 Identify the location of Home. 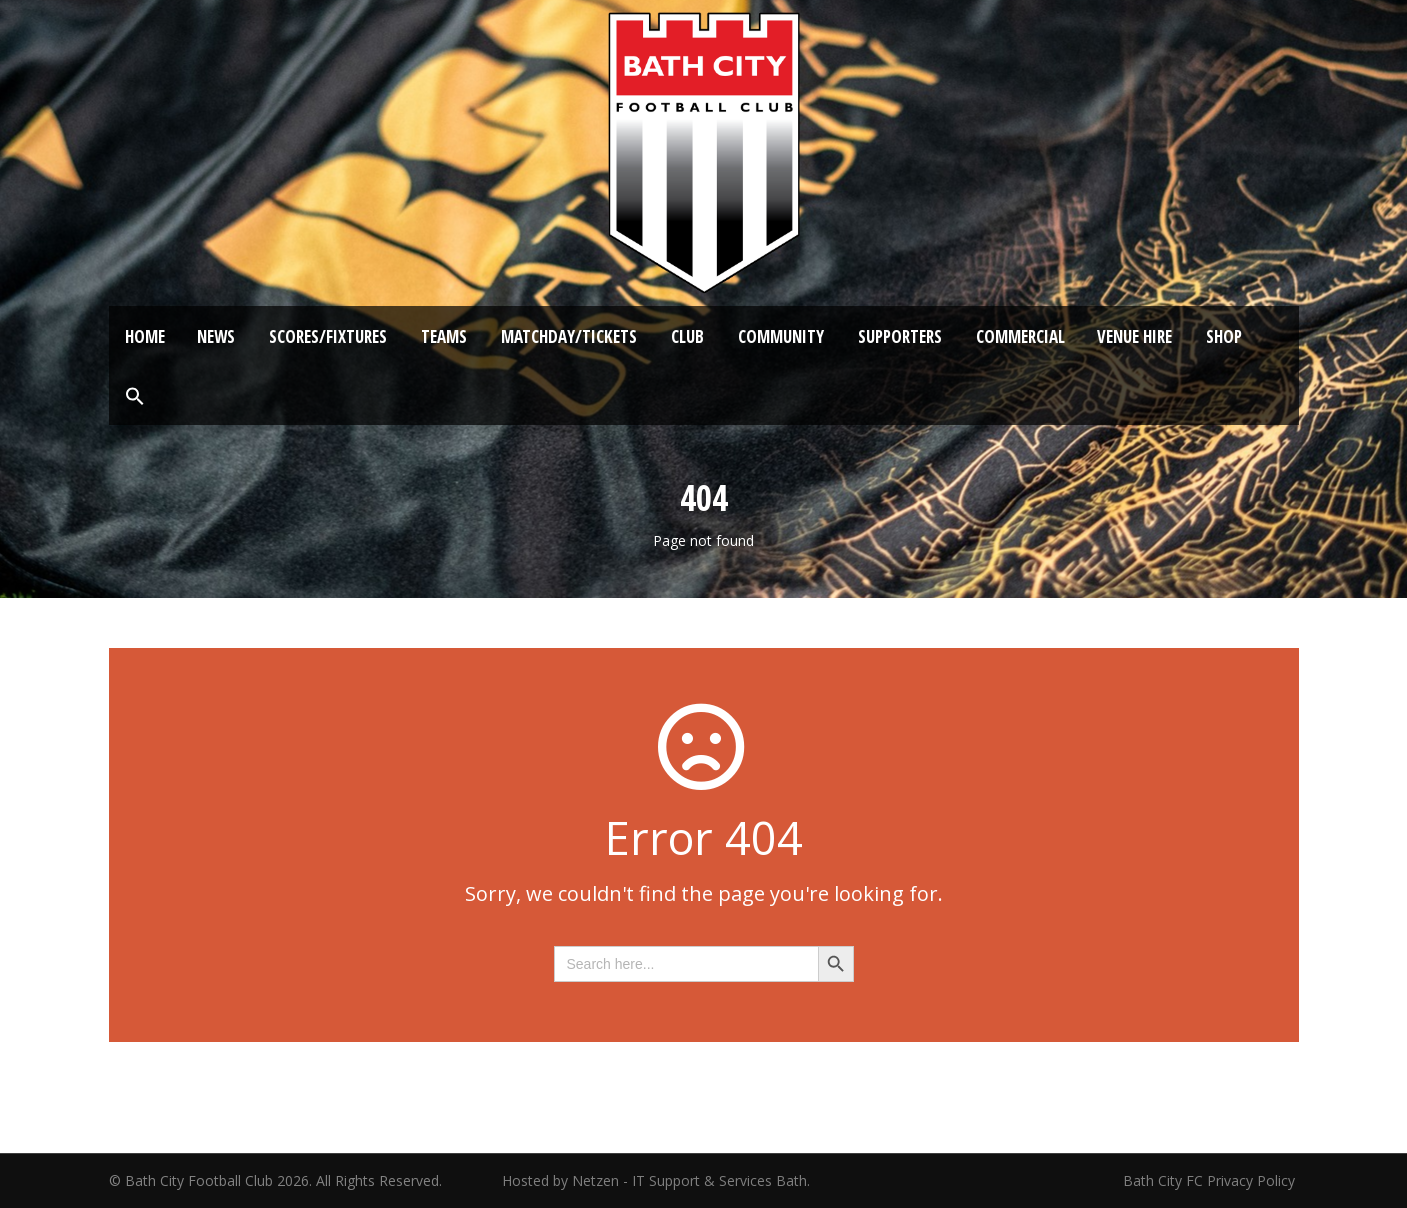
(145, 336).